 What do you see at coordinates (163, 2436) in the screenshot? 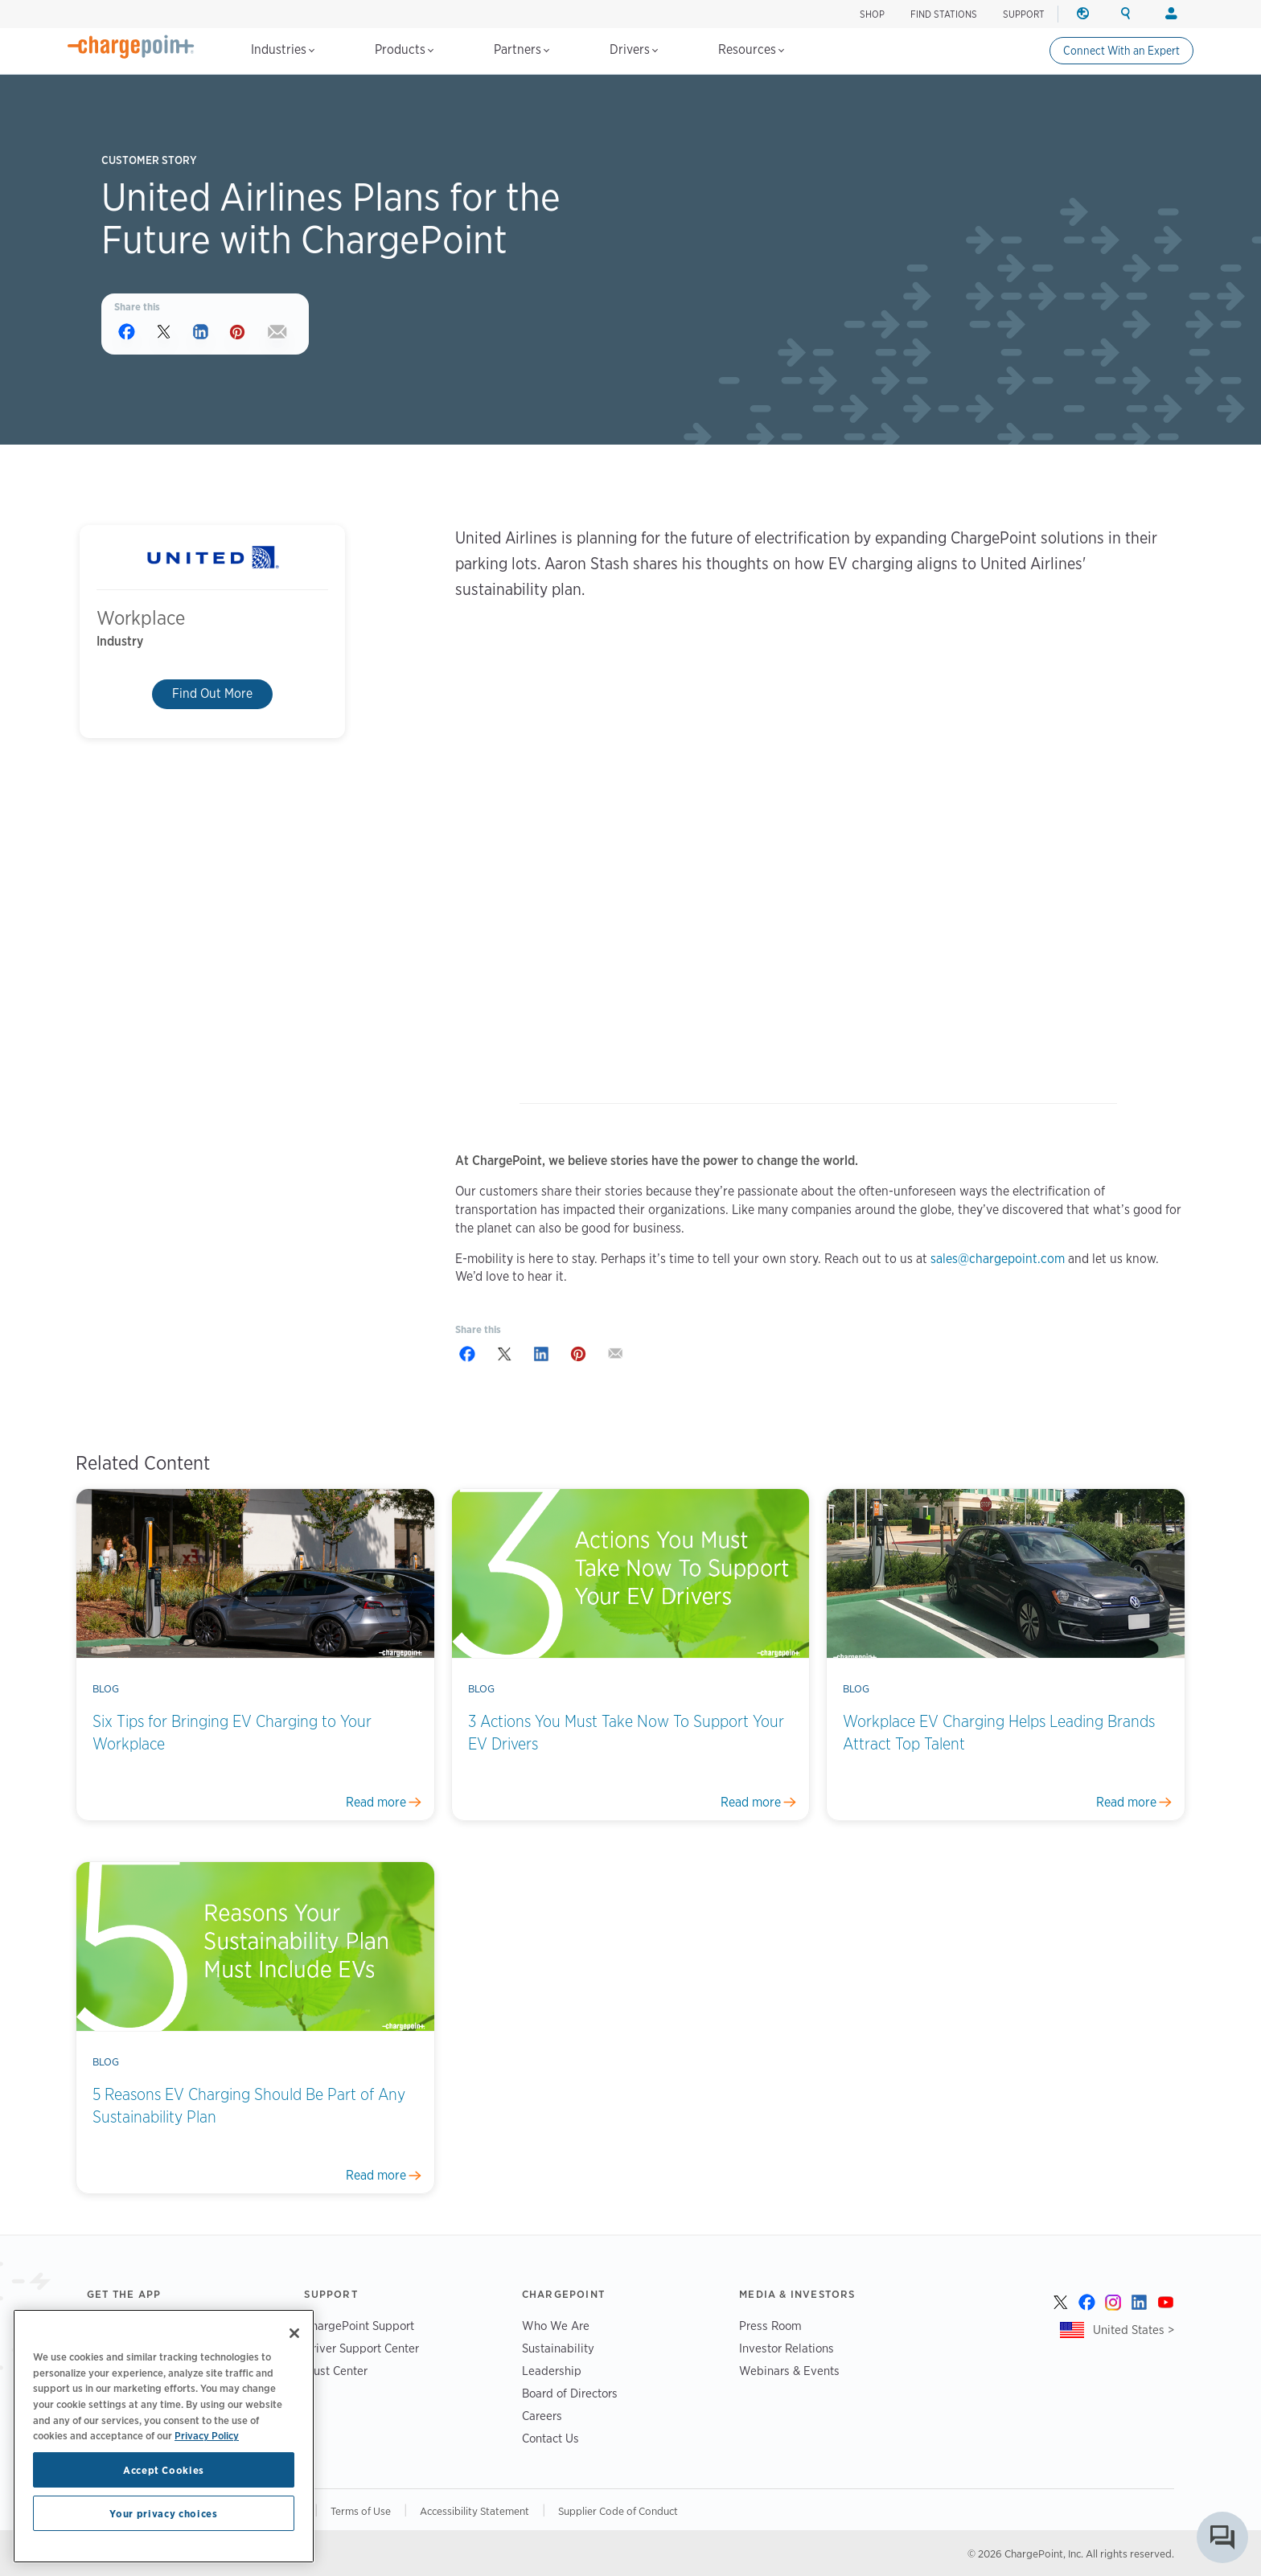
I see `[region]` at bounding box center [163, 2436].